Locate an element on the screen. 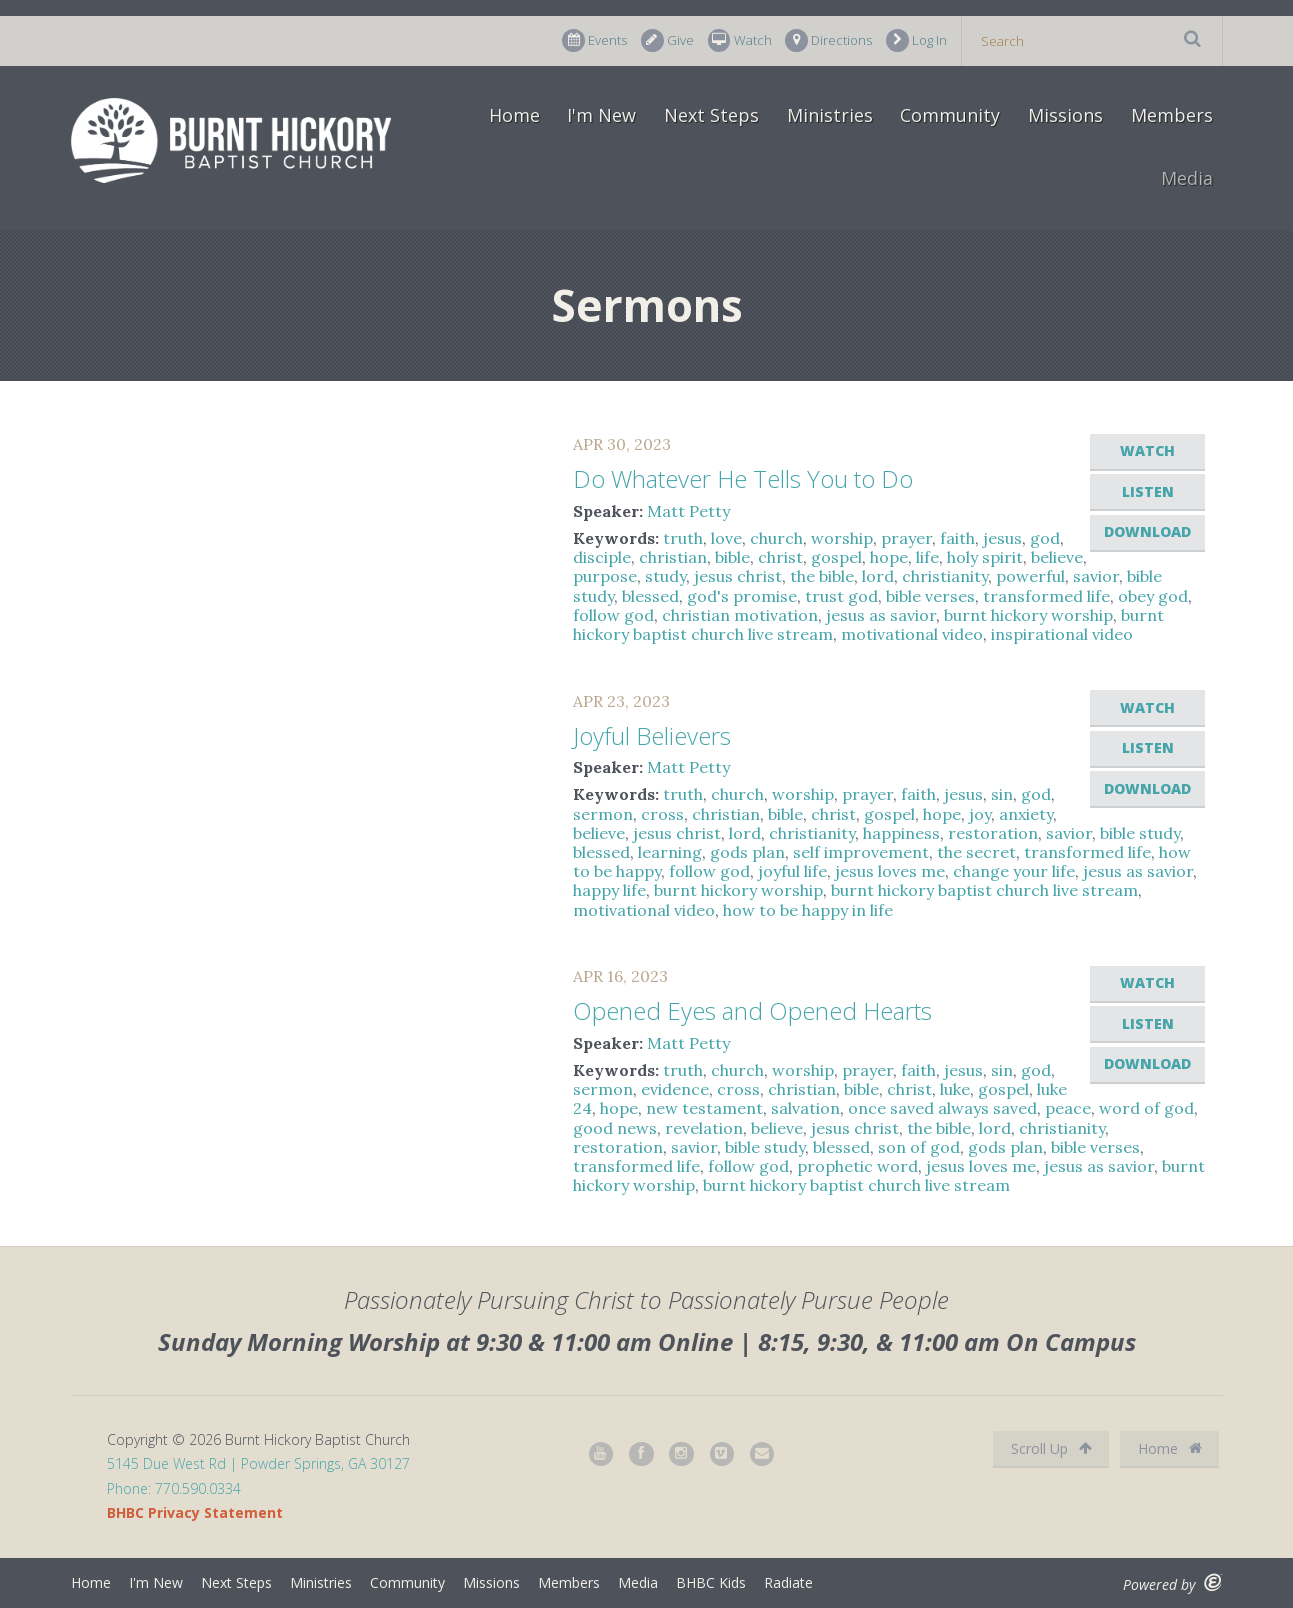 The height and width of the screenshot is (1608, 1293). lord is located at coordinates (878, 576).